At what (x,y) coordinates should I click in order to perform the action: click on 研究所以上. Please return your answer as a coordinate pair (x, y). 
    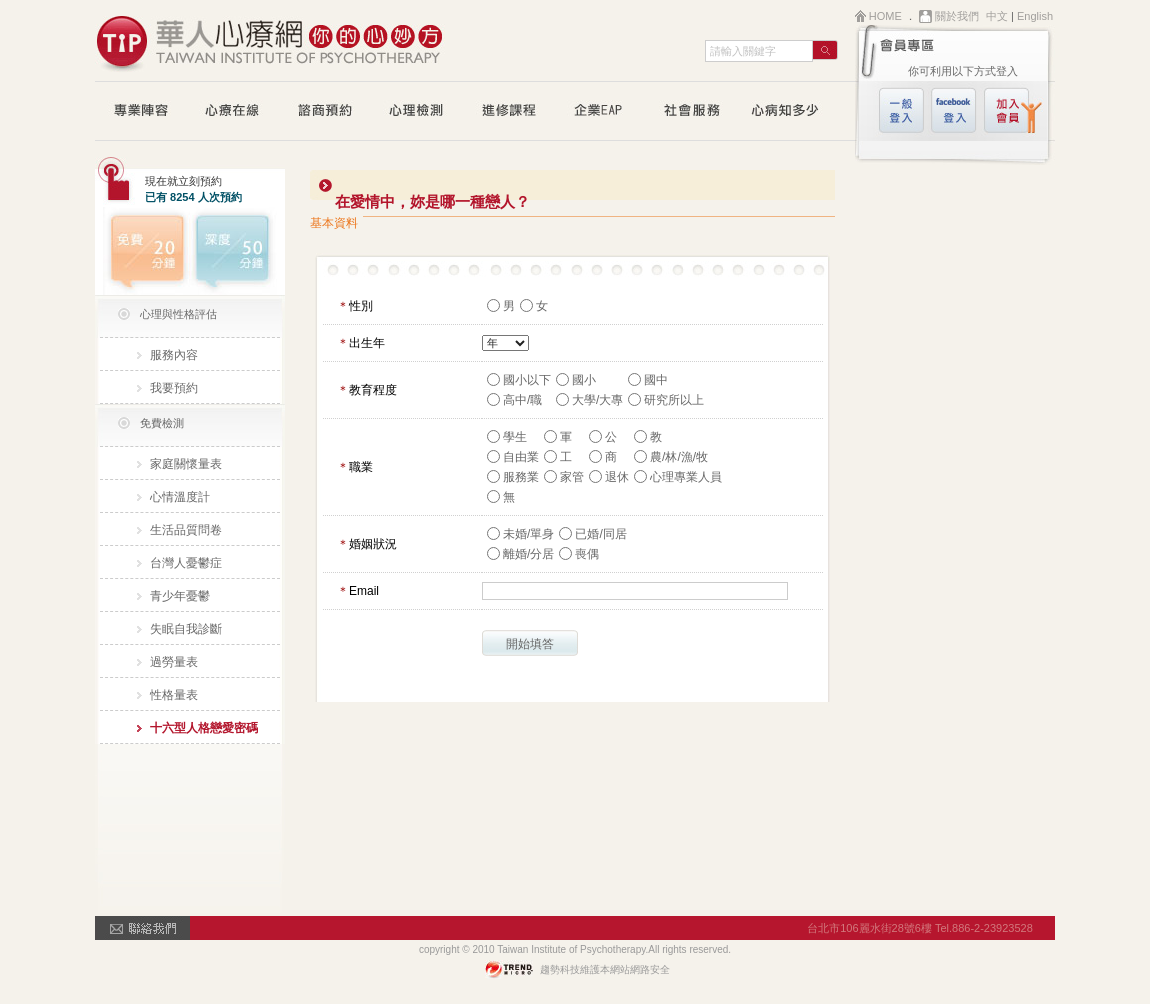
    Looking at the image, I should click on (674, 400).